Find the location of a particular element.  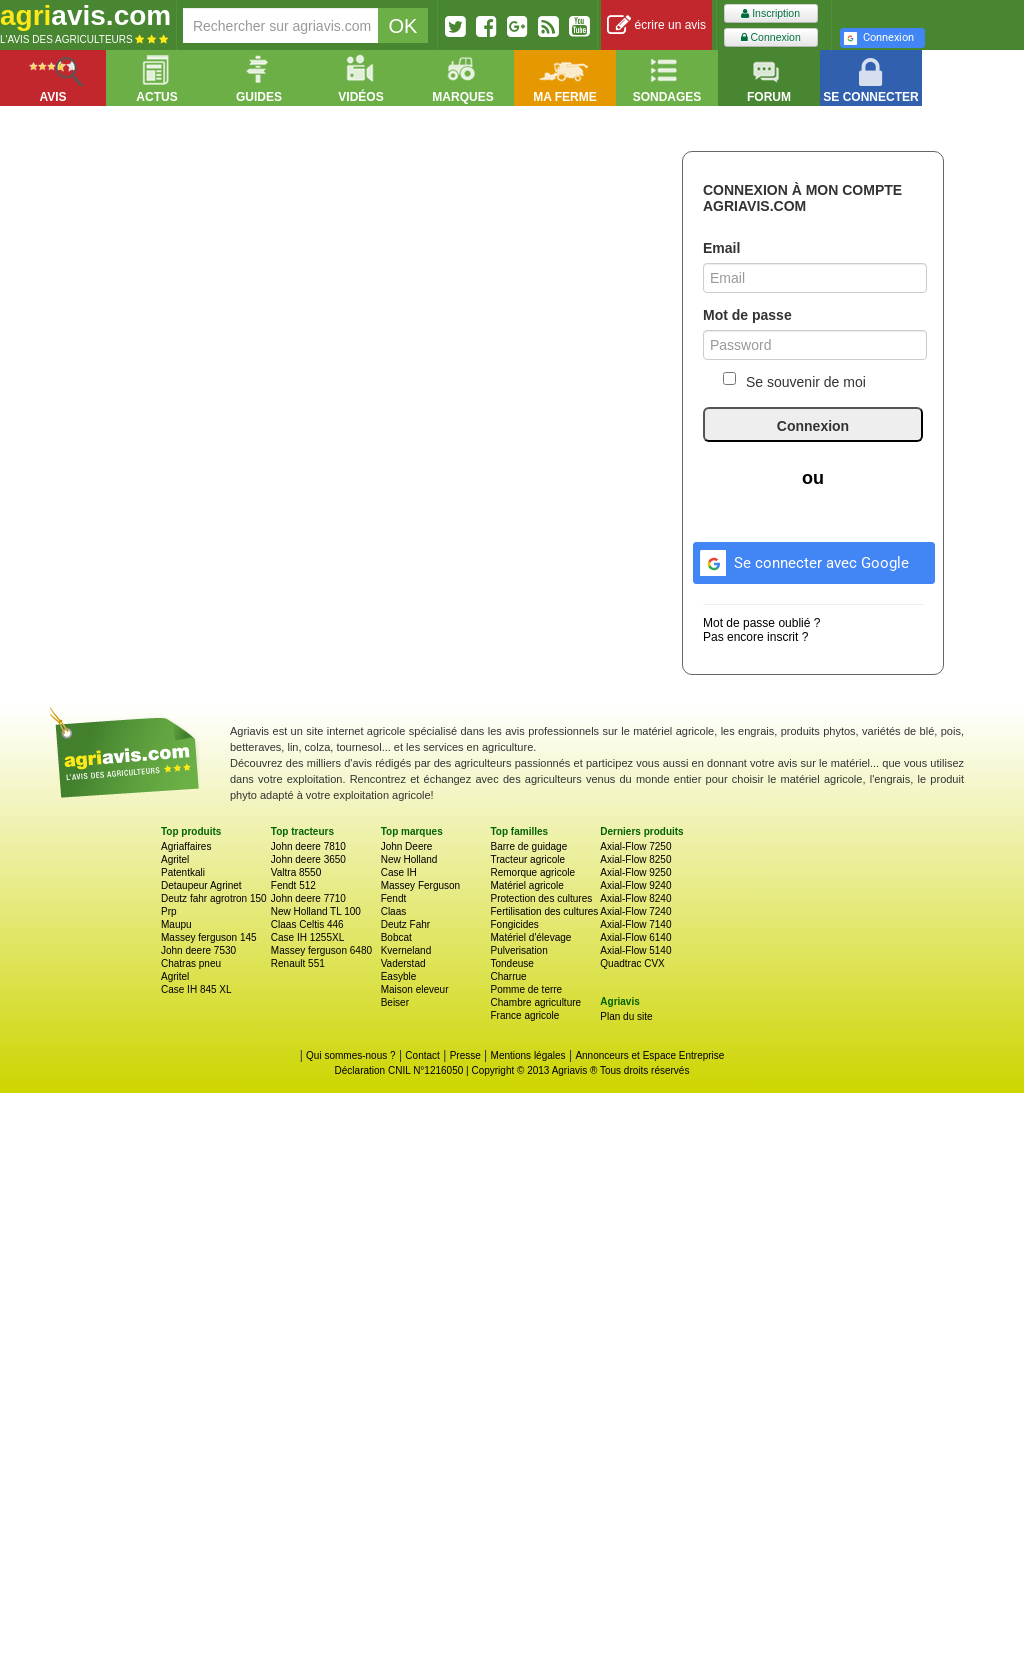

Massey ferguson 145 is located at coordinates (209, 937).